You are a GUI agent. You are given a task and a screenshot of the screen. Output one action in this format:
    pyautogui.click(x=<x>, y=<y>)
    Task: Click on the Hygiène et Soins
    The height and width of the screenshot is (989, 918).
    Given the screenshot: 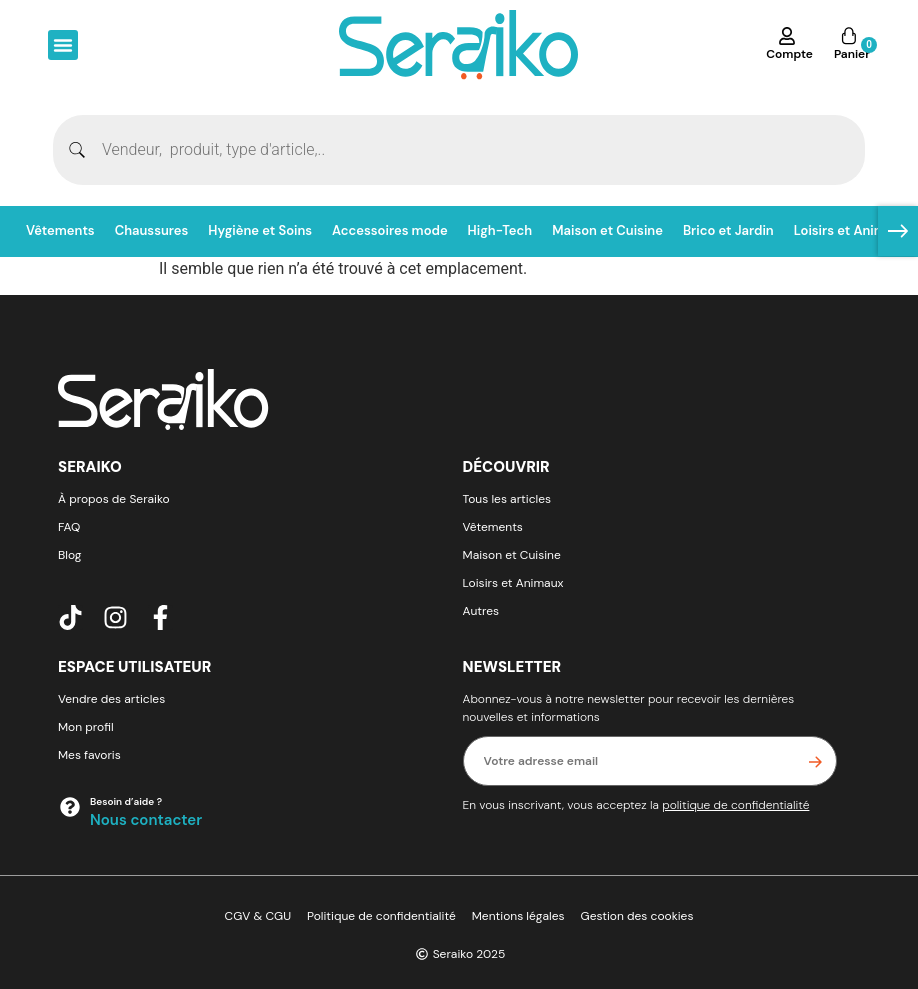 What is the action you would take?
    pyautogui.click(x=260, y=230)
    